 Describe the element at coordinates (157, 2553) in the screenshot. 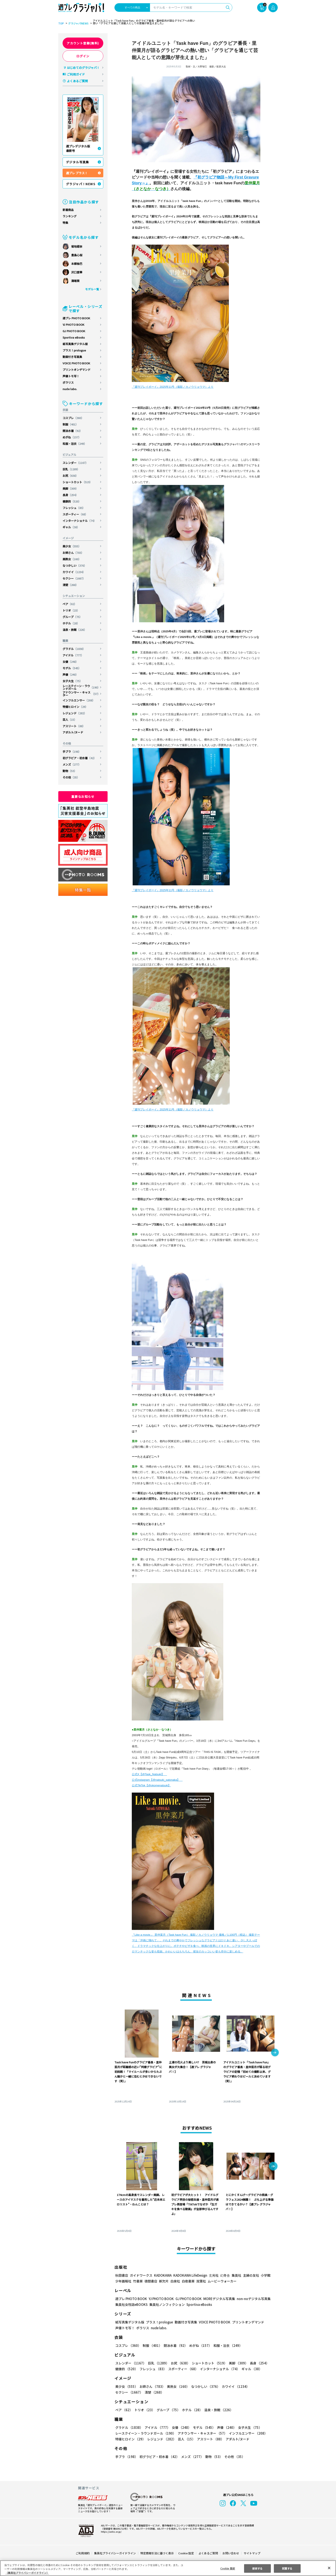

I see `特定商取引法に基づく表示` at that location.